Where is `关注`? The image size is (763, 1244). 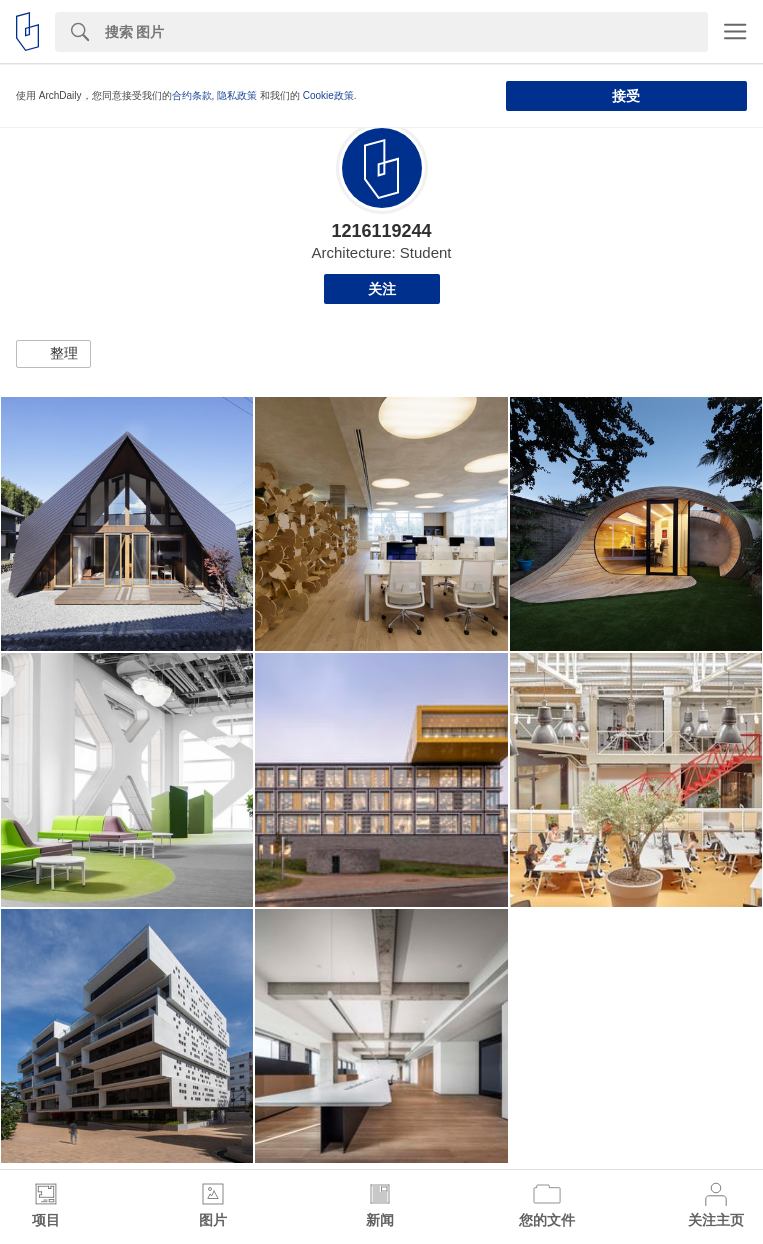
关注 is located at coordinates (382, 289).